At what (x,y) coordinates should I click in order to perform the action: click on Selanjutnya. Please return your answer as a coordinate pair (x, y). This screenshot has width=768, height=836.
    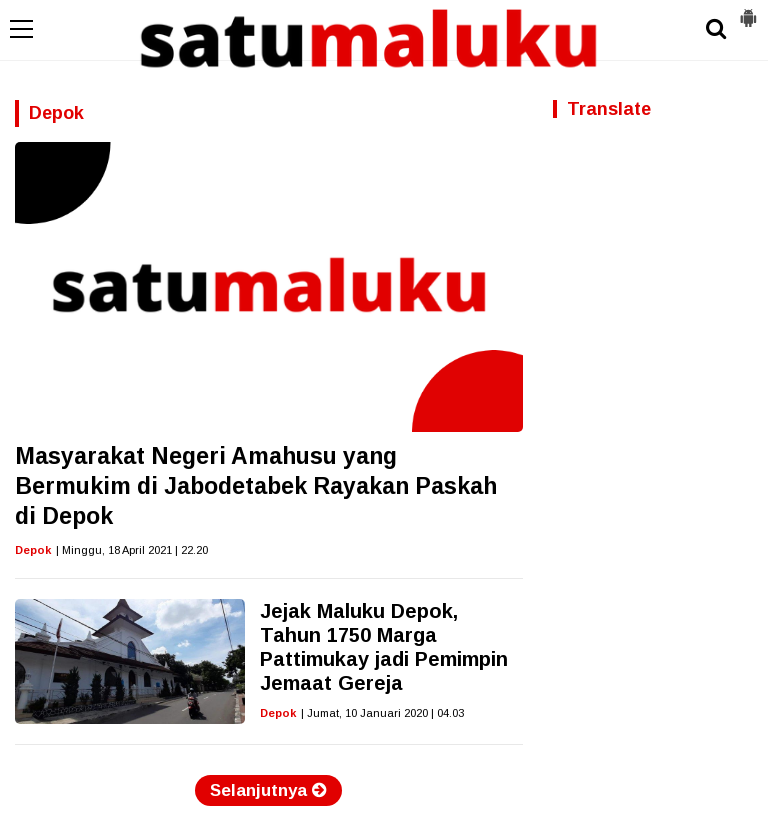
    Looking at the image, I should click on (268, 790).